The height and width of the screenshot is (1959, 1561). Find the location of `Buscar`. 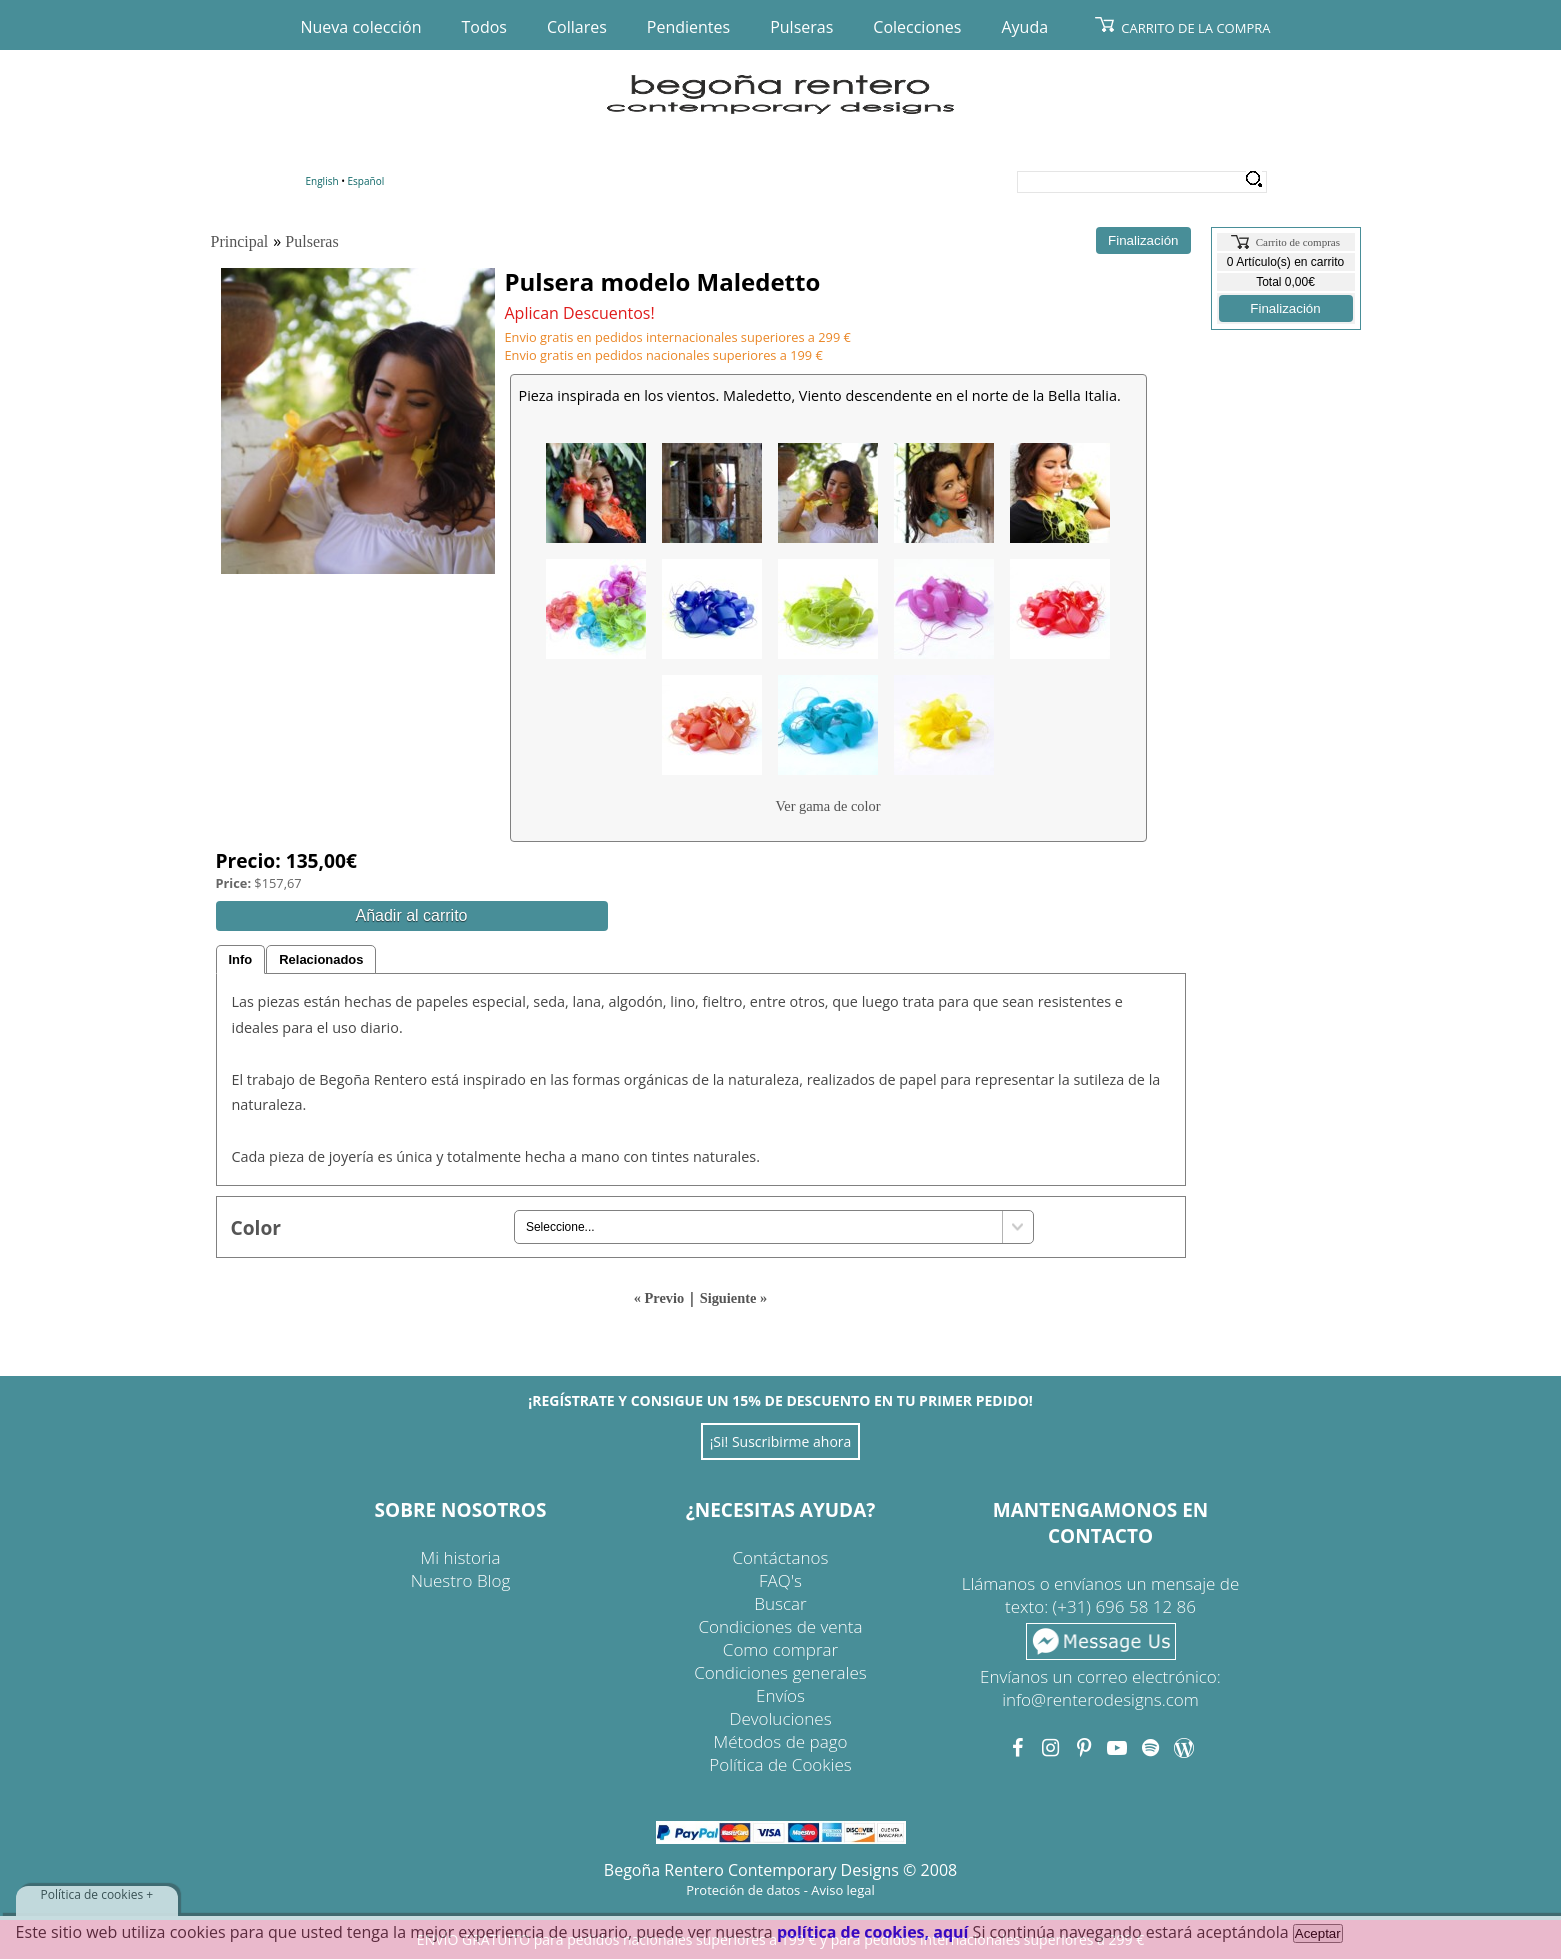

Buscar is located at coordinates (780, 1603).